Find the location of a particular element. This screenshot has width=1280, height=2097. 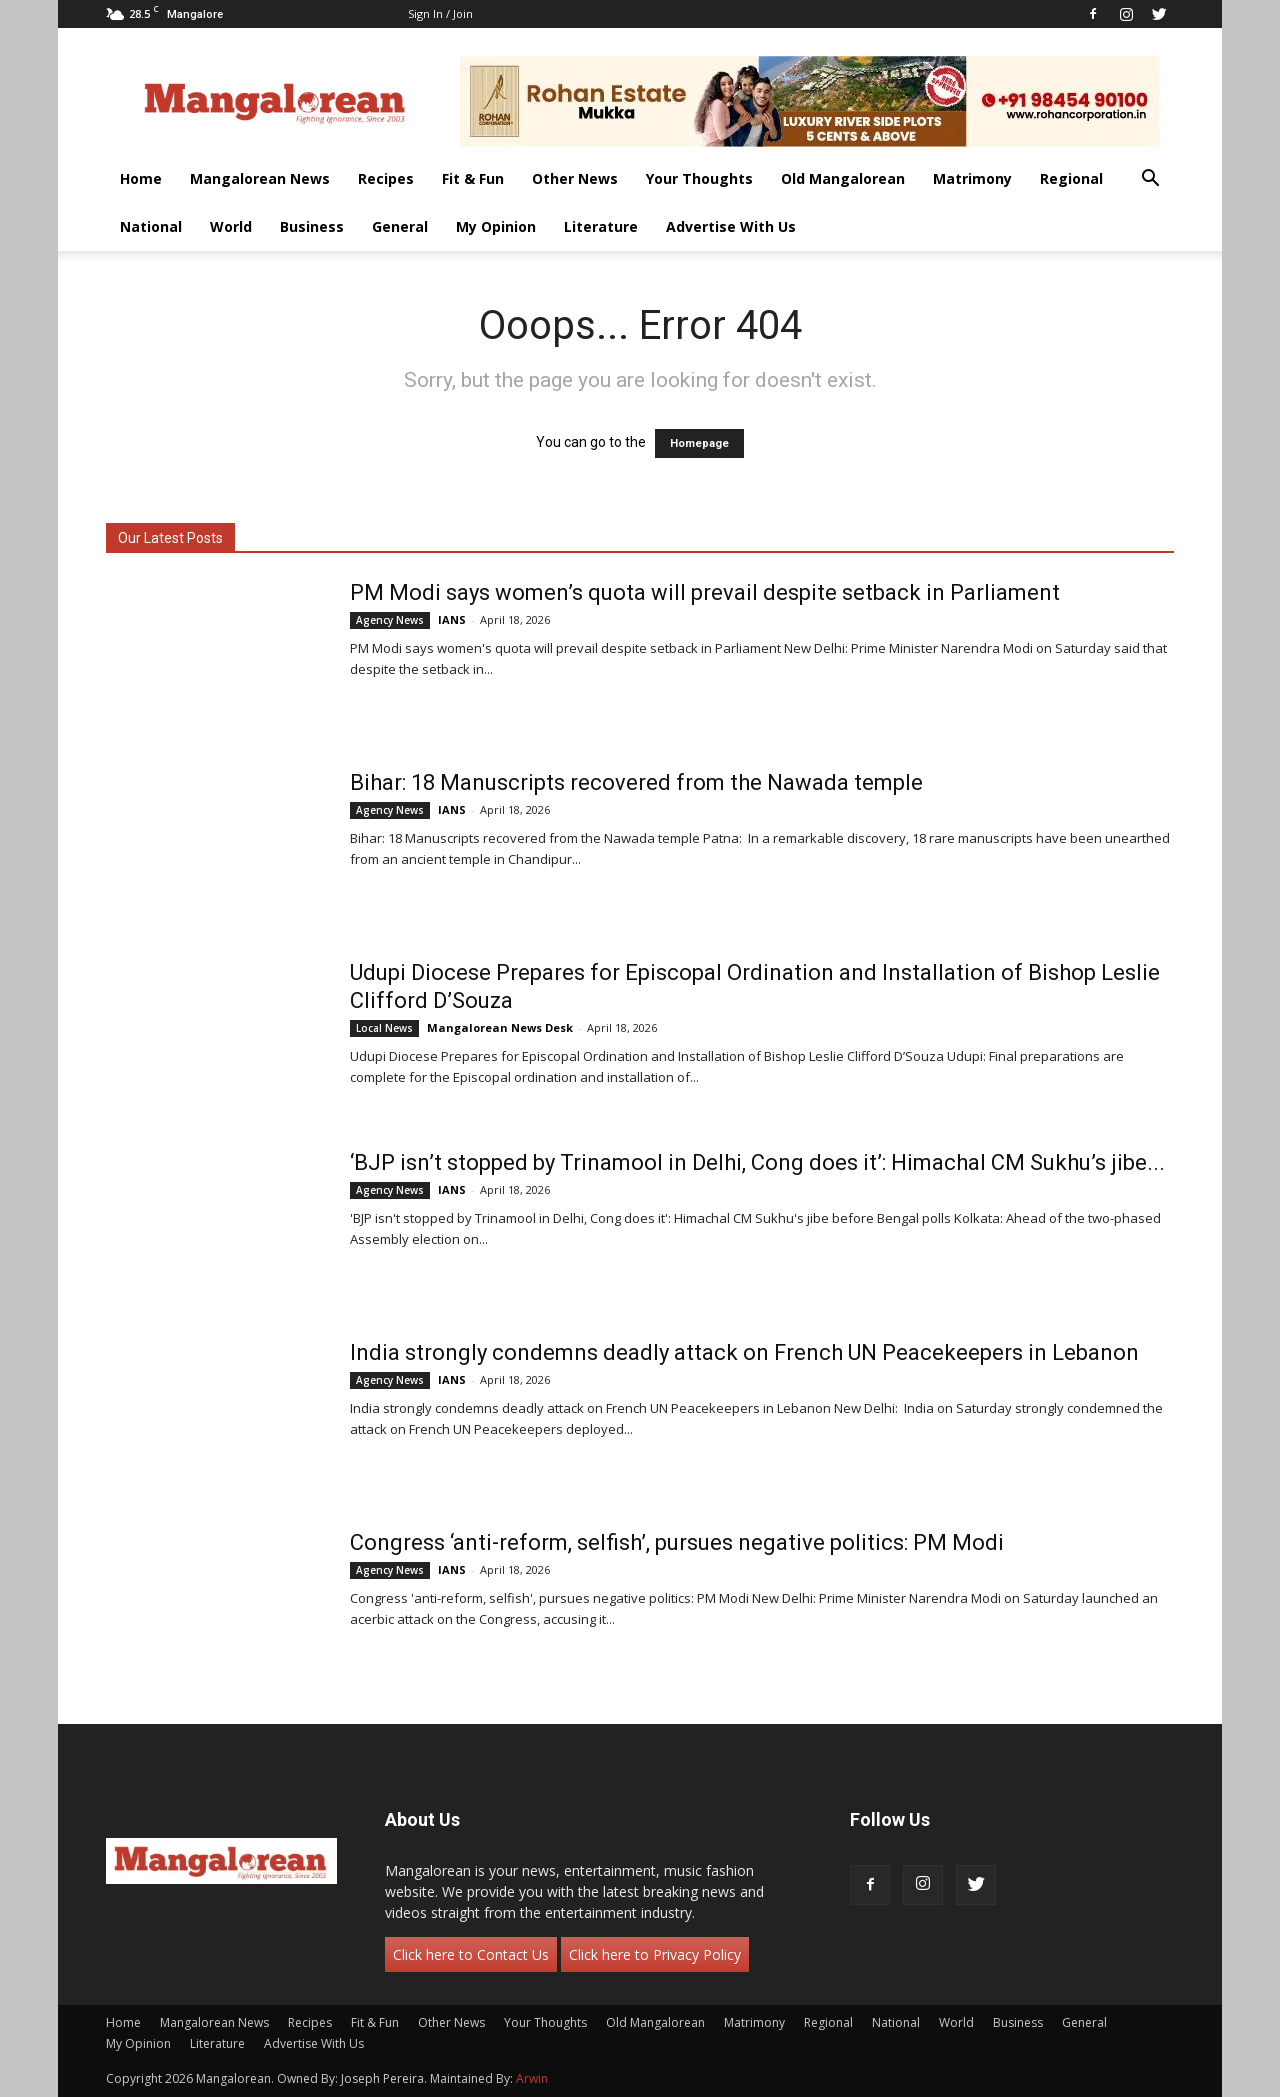

Matrimony is located at coordinates (972, 178).